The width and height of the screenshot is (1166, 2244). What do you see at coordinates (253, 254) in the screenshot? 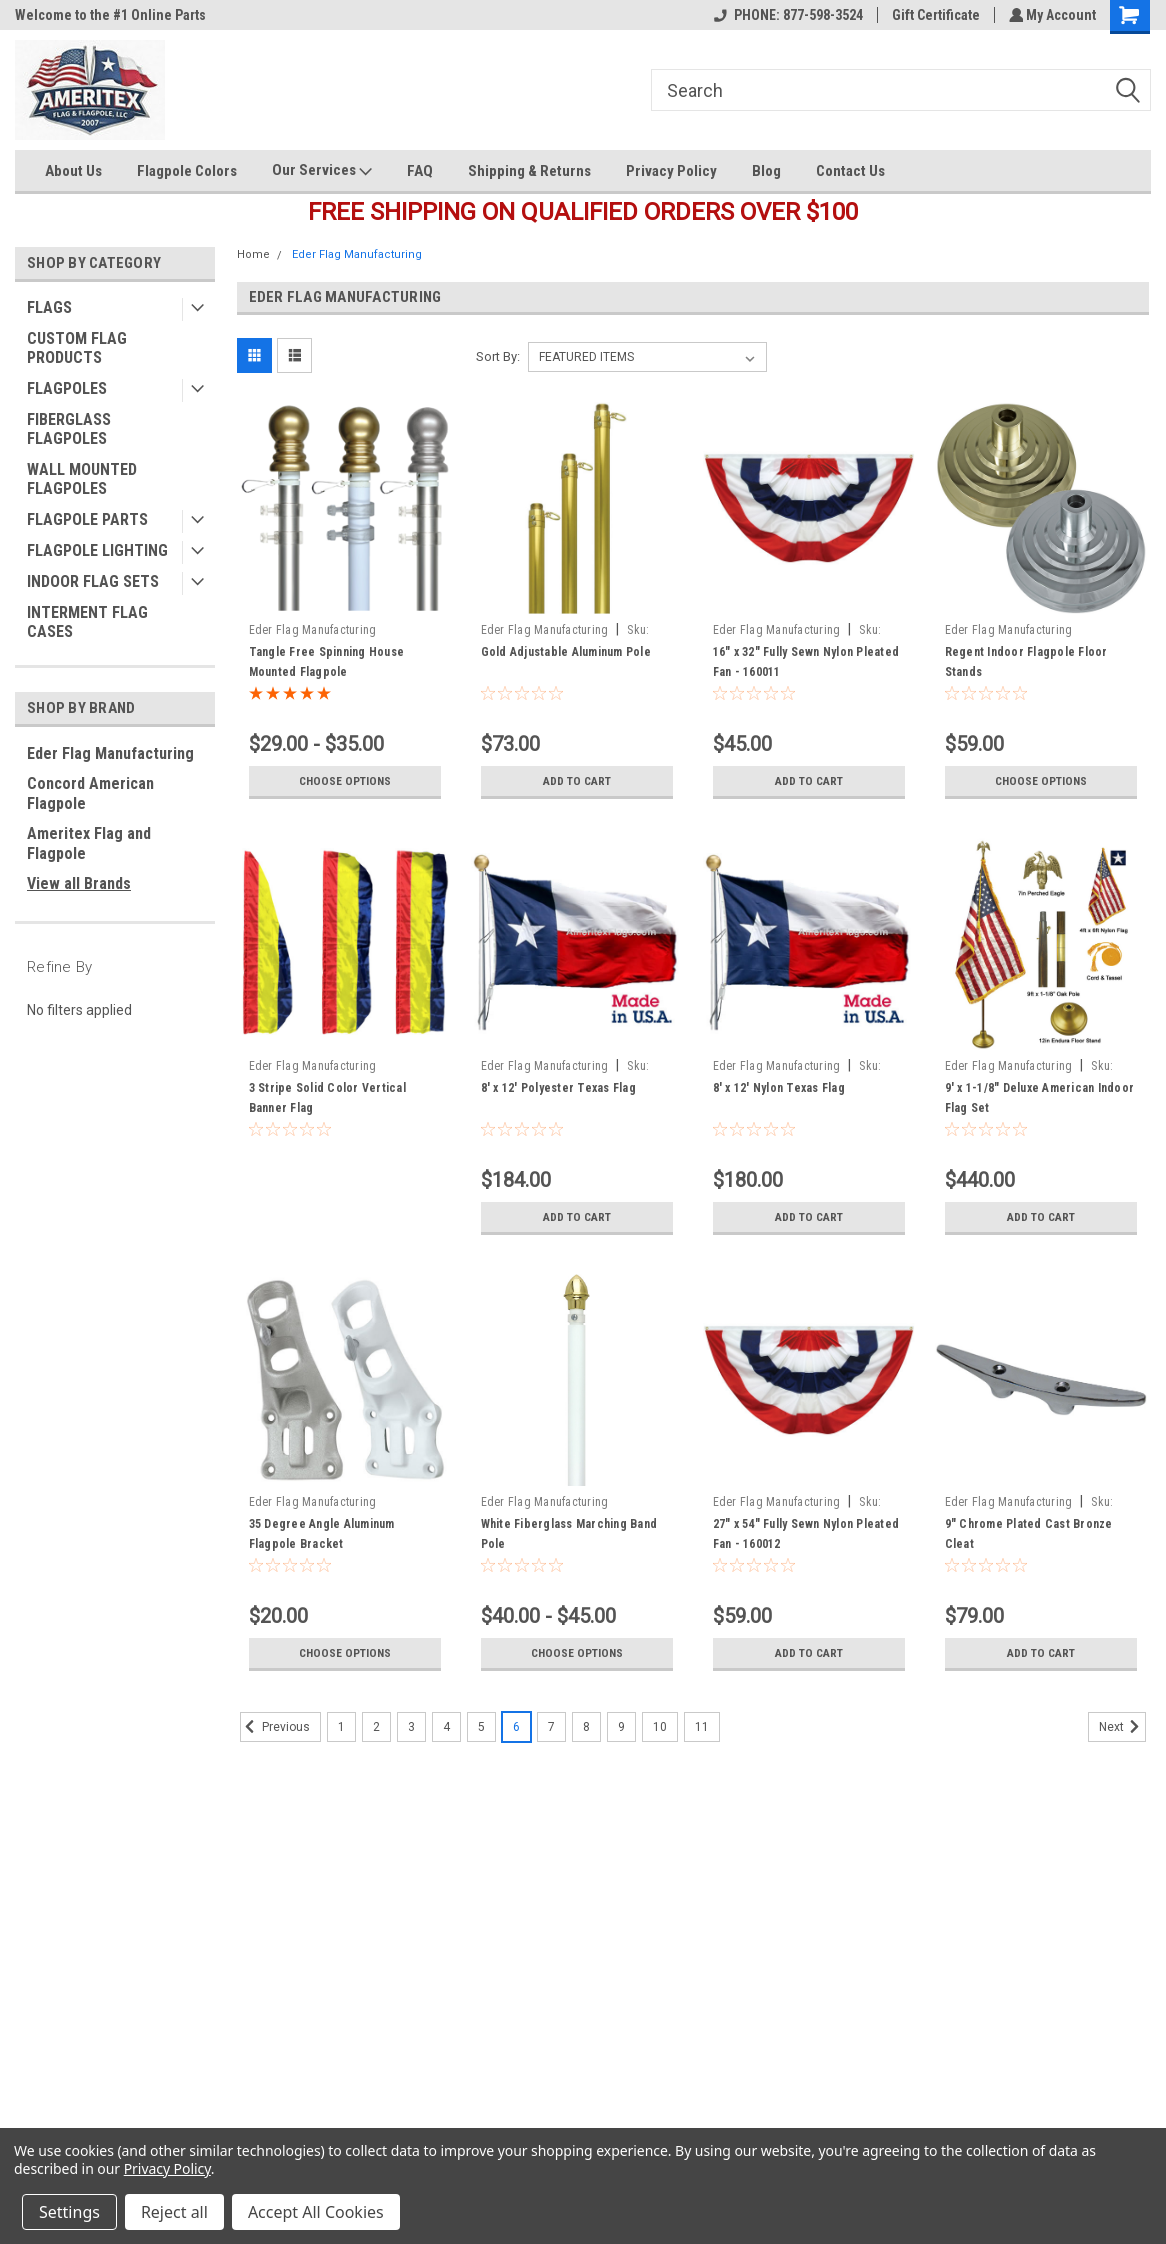
I see `Home` at bounding box center [253, 254].